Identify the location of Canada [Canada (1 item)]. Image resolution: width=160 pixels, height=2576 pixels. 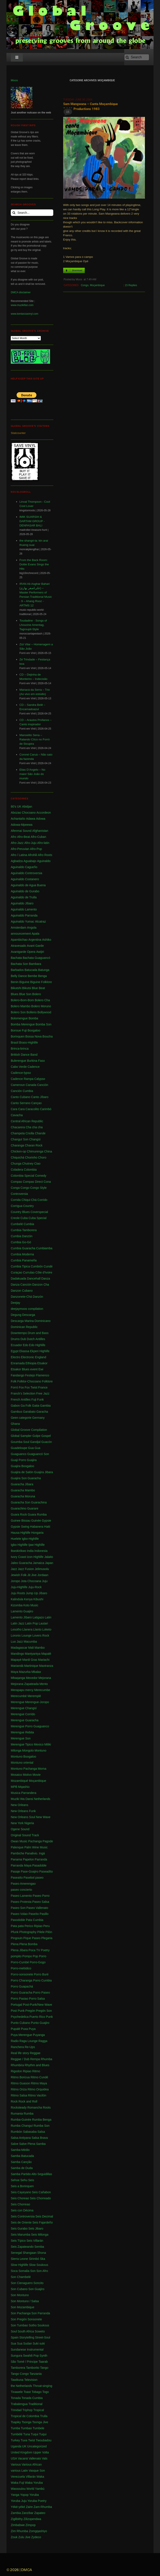
(31, 1085).